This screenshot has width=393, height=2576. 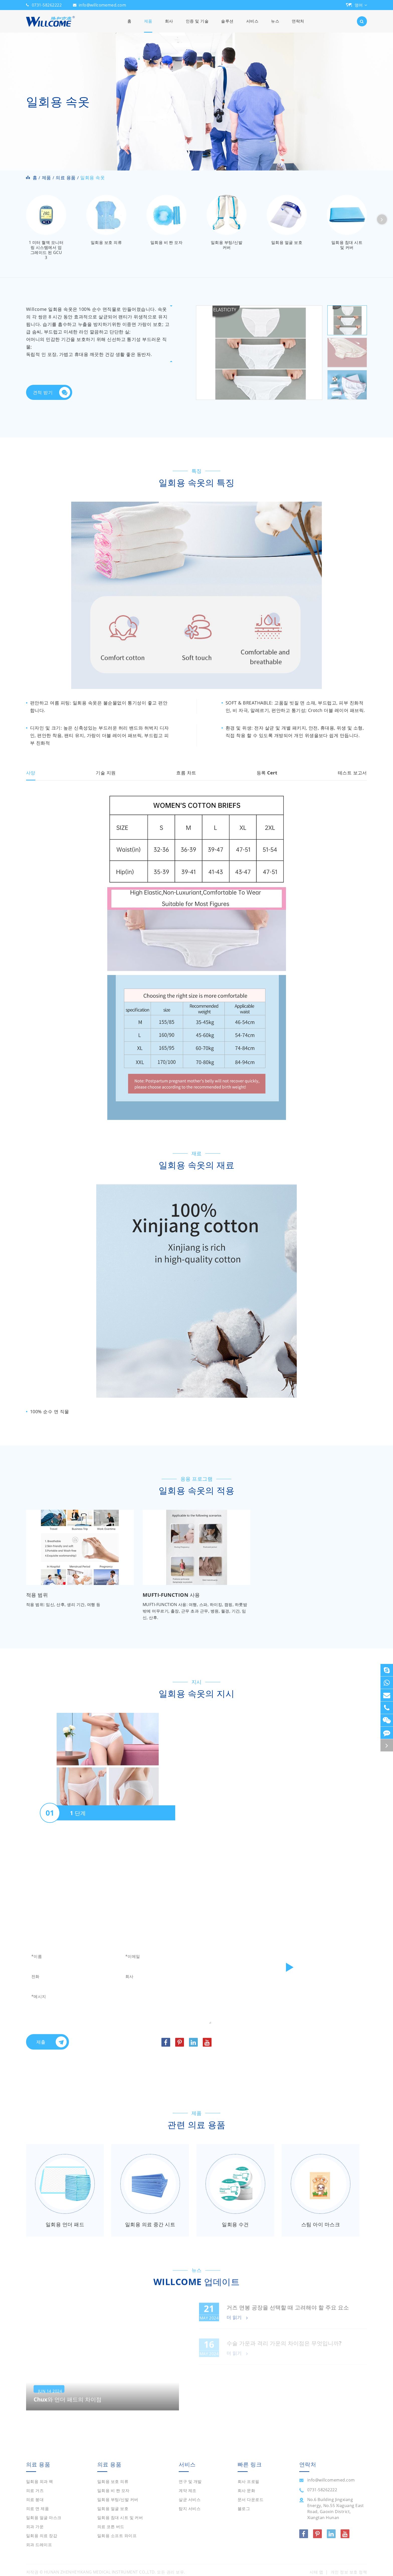 What do you see at coordinates (275, 25) in the screenshot?
I see `뉴스` at bounding box center [275, 25].